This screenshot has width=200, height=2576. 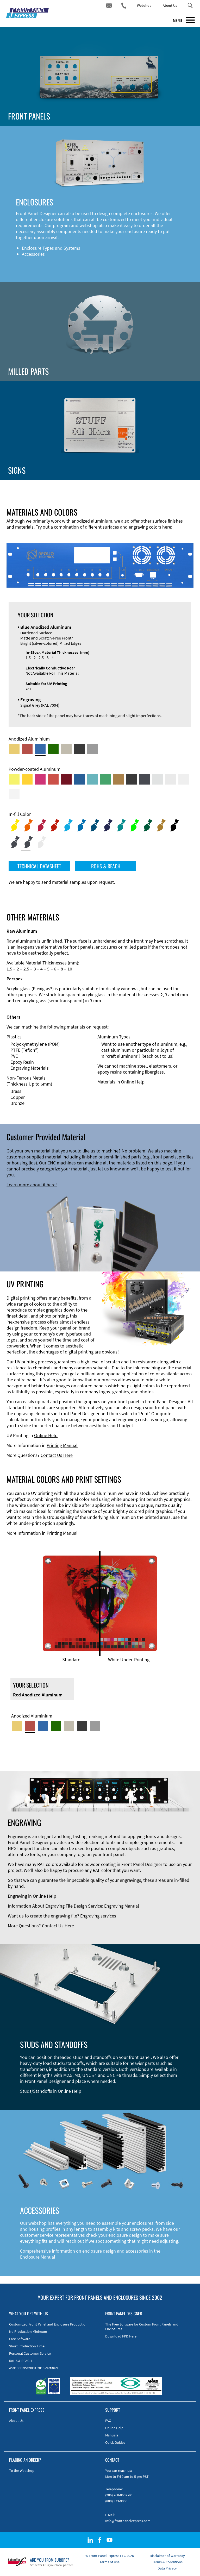 What do you see at coordinates (21, 2470) in the screenshot?
I see `To the Webshop` at bounding box center [21, 2470].